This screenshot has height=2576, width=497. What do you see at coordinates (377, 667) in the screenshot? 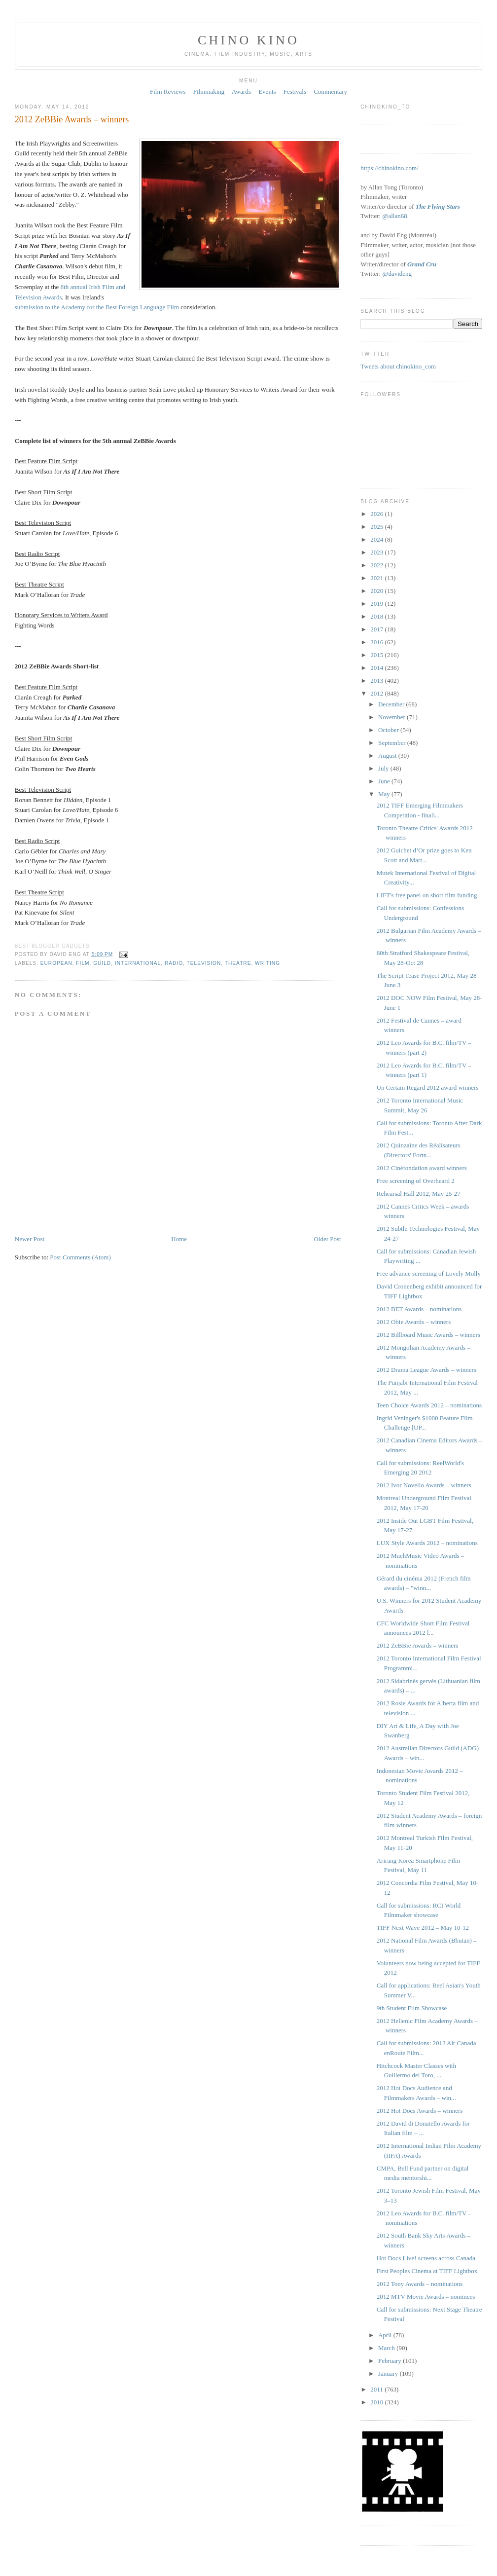
I see `2014` at bounding box center [377, 667].